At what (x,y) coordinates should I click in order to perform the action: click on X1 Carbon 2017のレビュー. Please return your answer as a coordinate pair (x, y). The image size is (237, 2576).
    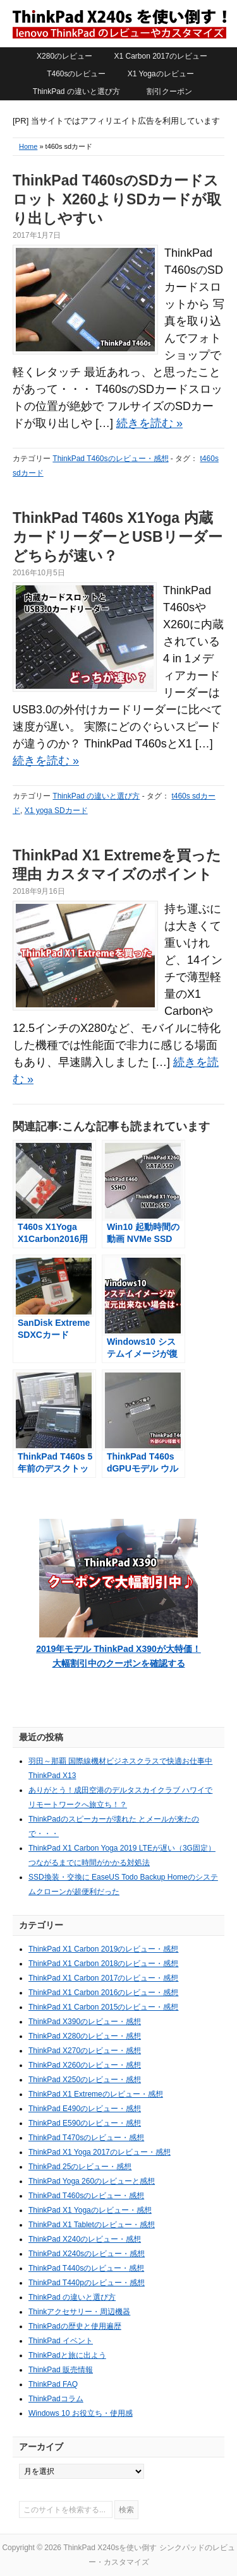
    Looking at the image, I should click on (160, 56).